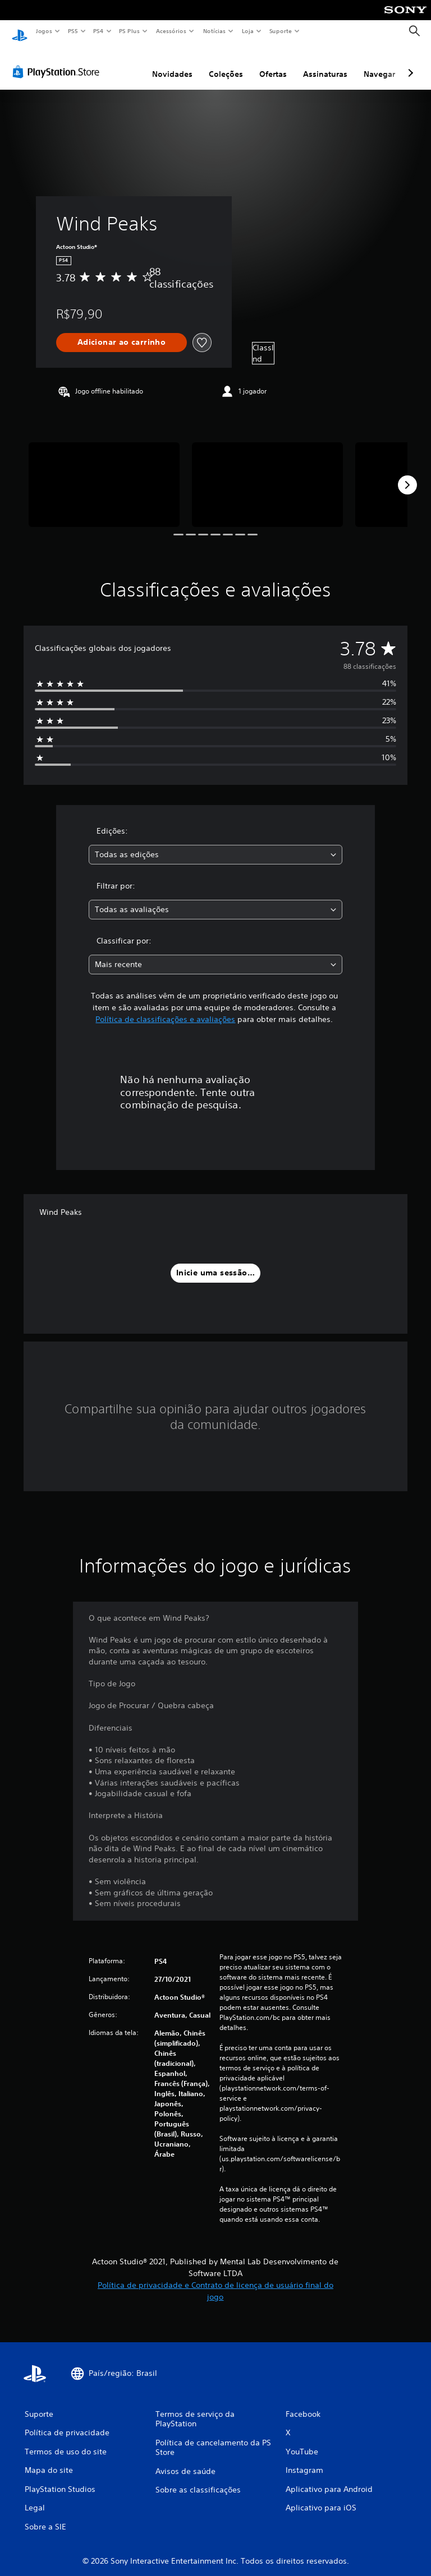 The width and height of the screenshot is (431, 2576). What do you see at coordinates (226, 63) in the screenshot?
I see `Coleções` at bounding box center [226, 63].